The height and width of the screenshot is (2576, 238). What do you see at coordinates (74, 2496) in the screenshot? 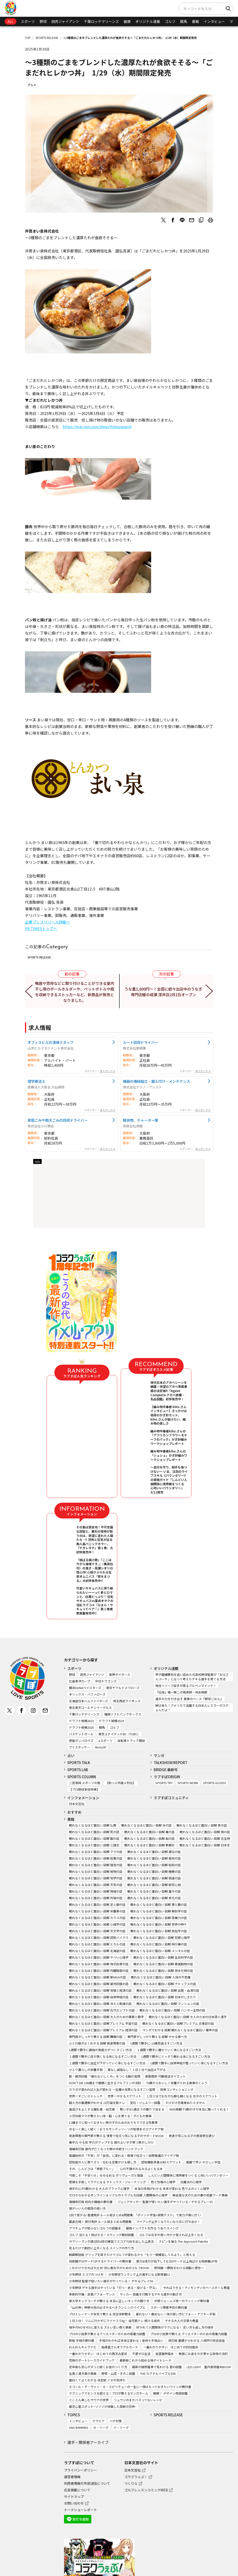
I see `サイトマップ` at bounding box center [74, 2496].